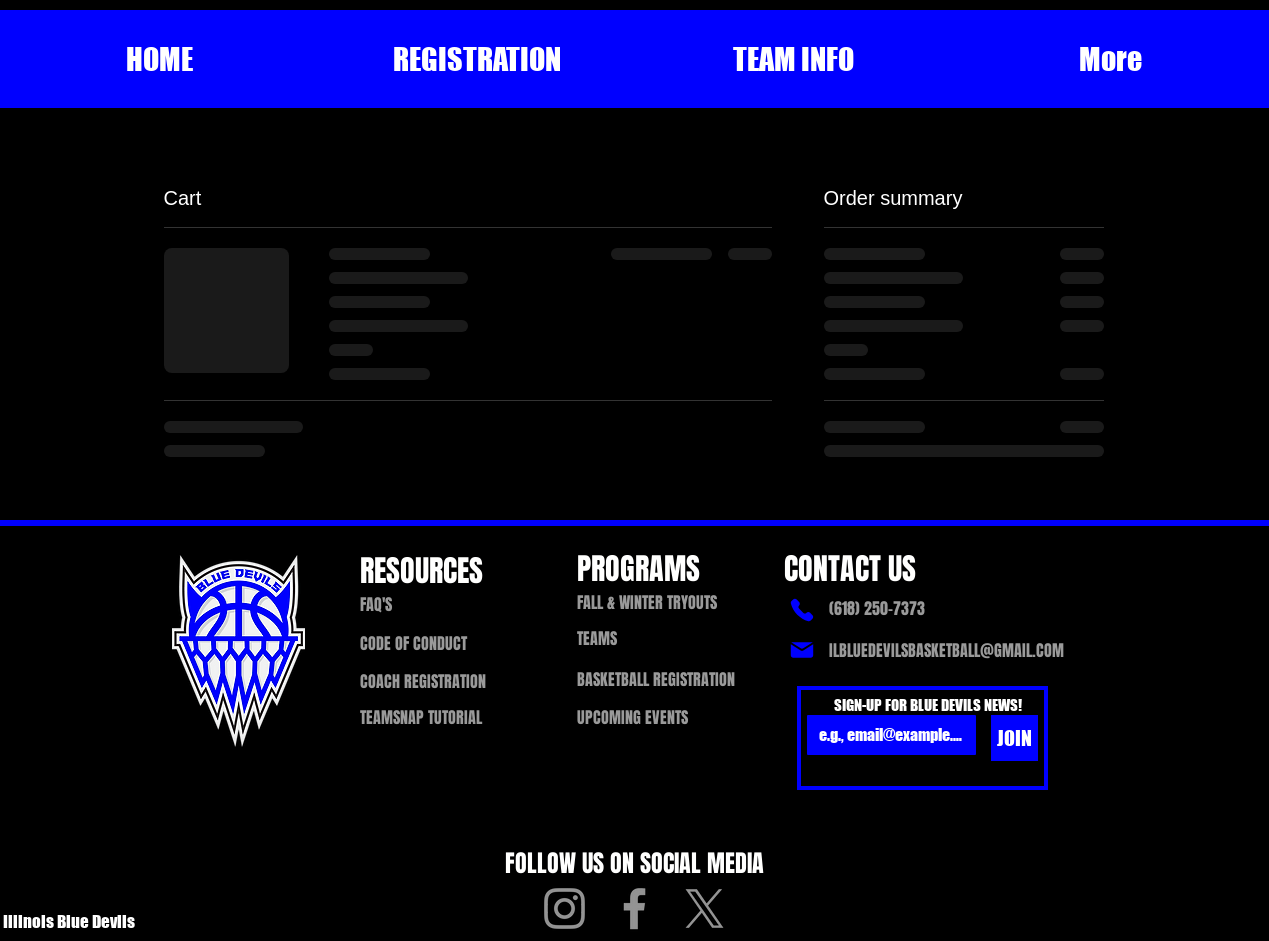  What do you see at coordinates (376, 604) in the screenshot?
I see `FAQ'S` at bounding box center [376, 604].